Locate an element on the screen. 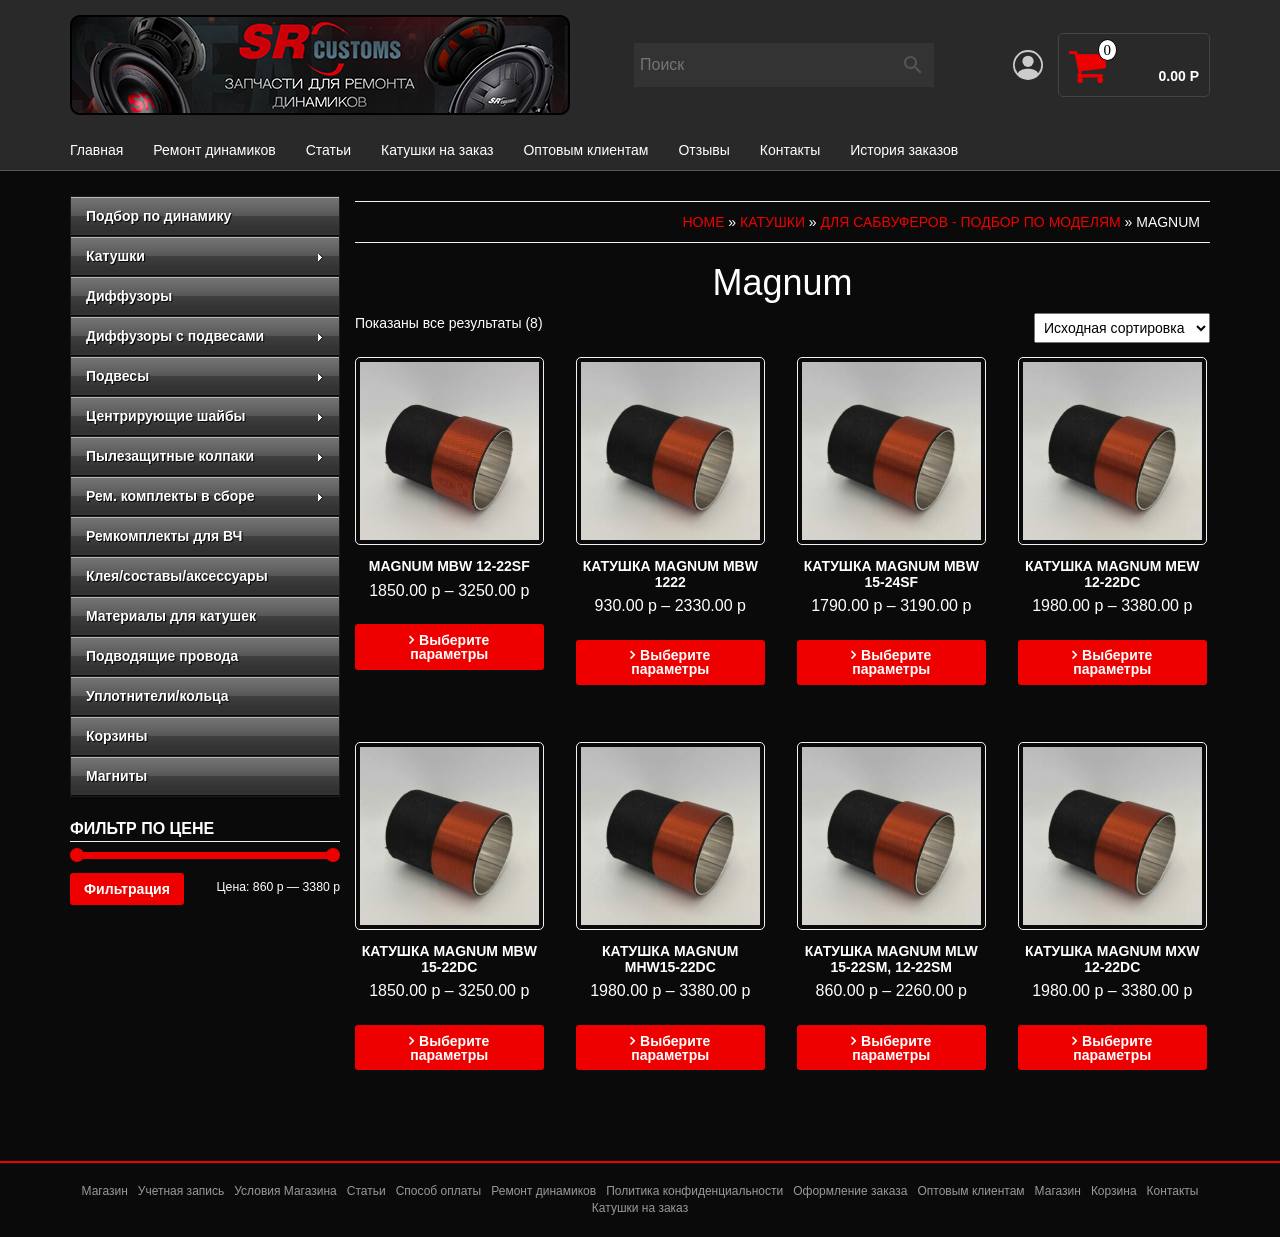 Image resolution: width=1280 pixels, height=1237 pixels. Способ оплаты is located at coordinates (439, 1191).